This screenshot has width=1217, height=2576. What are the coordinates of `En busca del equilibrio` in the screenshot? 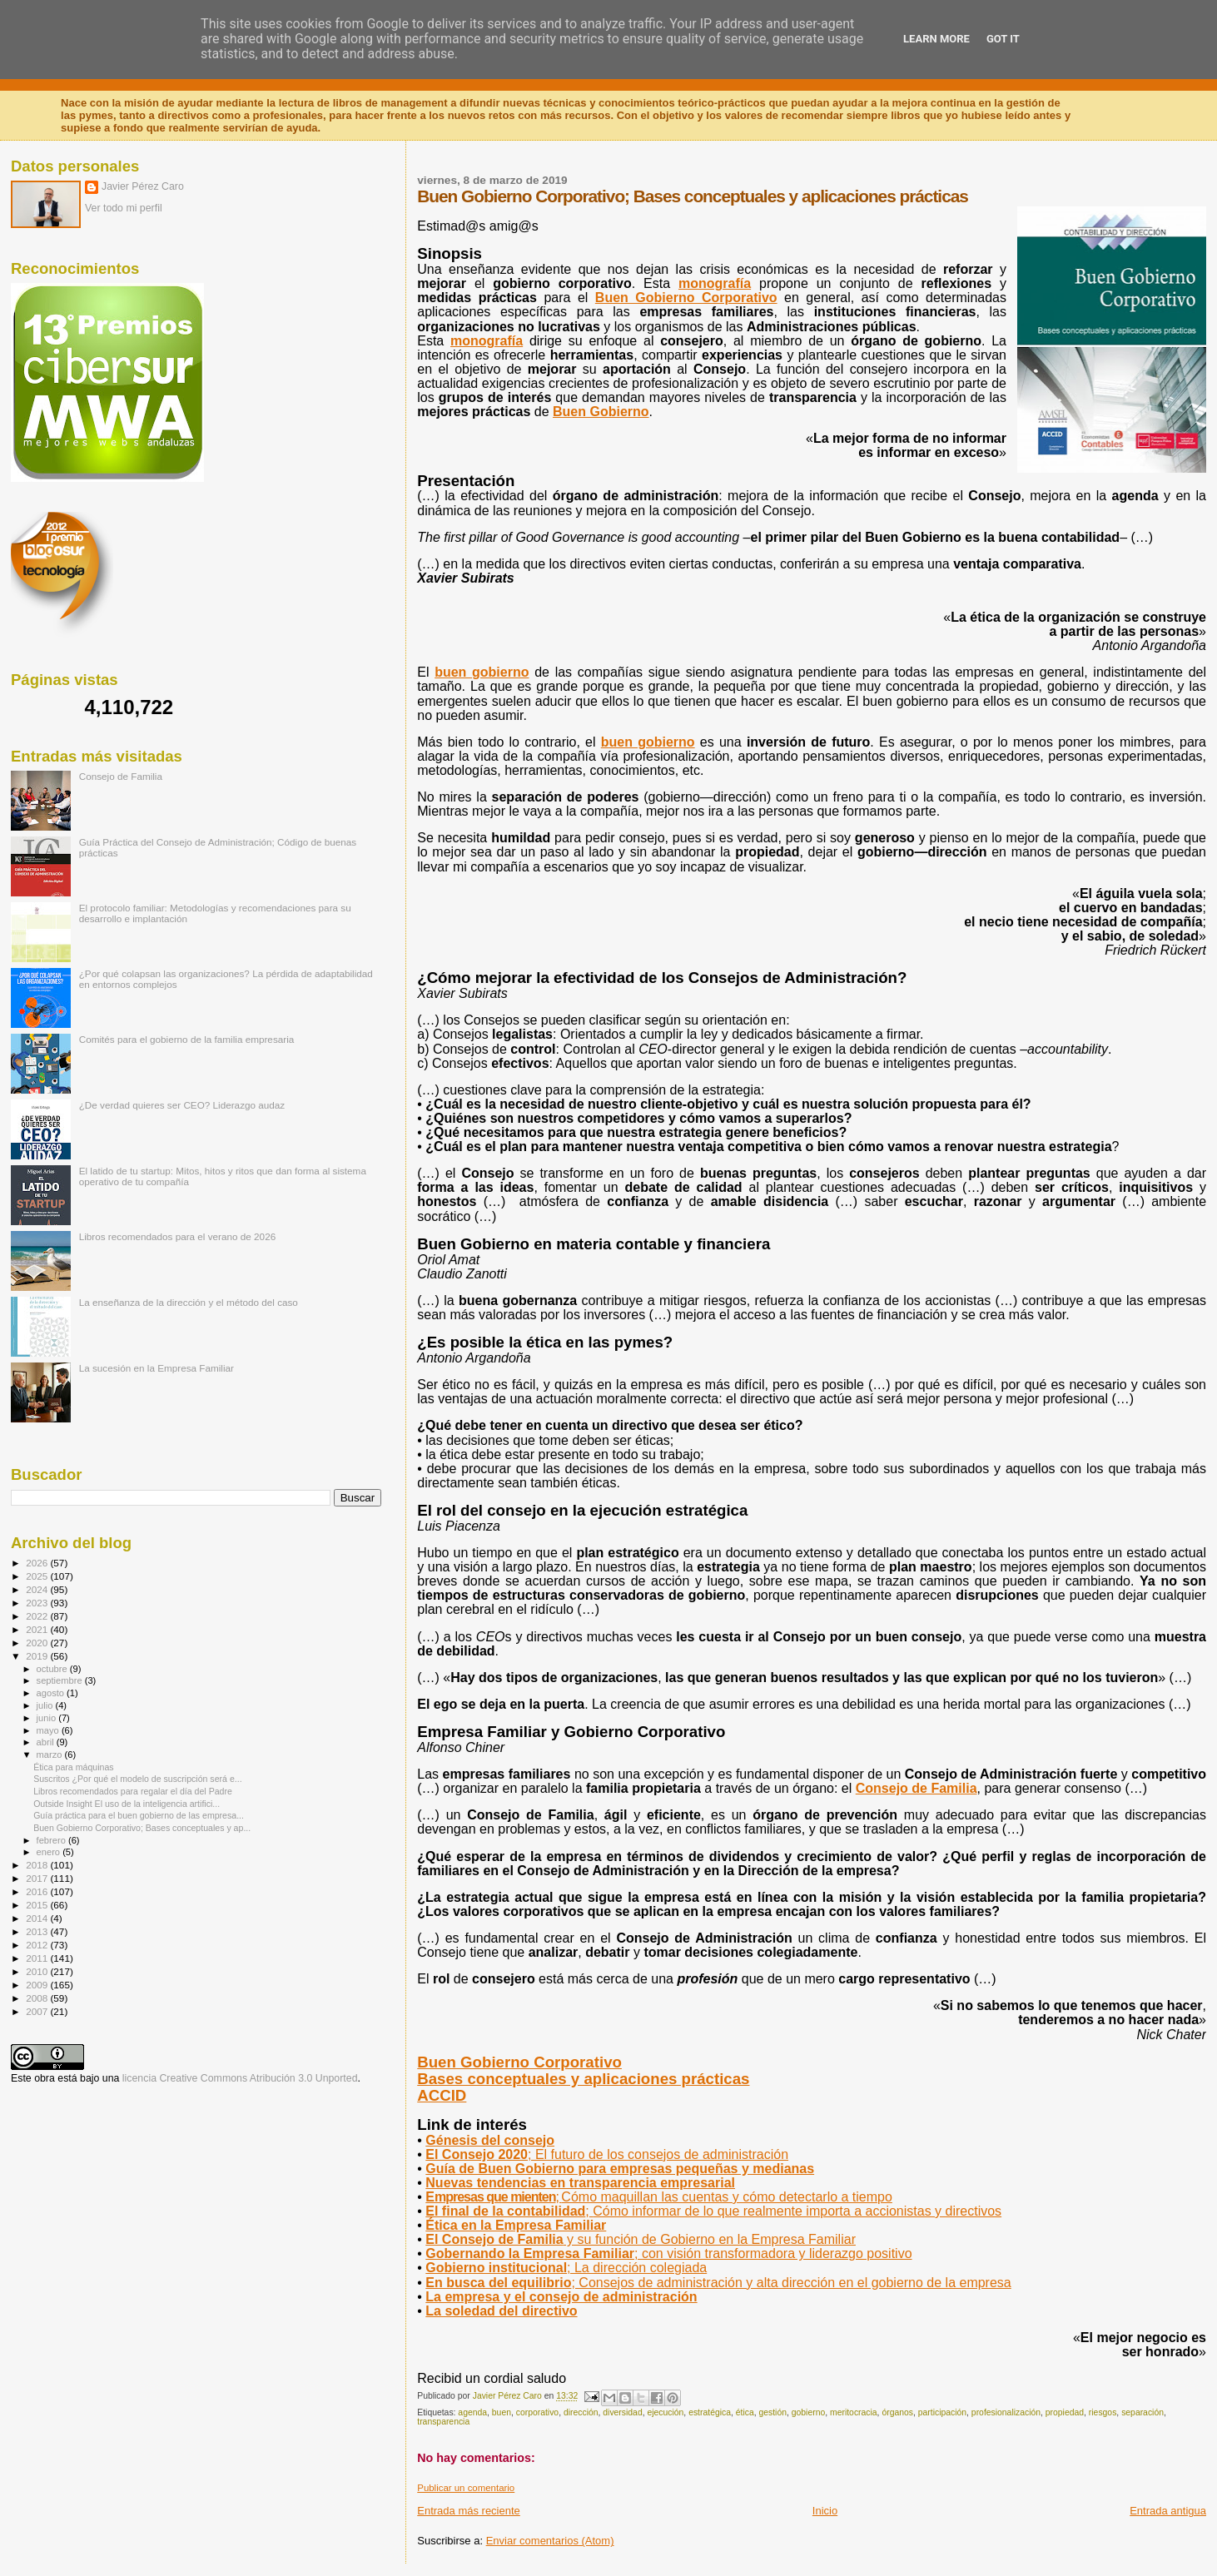 It's located at (718, 2283).